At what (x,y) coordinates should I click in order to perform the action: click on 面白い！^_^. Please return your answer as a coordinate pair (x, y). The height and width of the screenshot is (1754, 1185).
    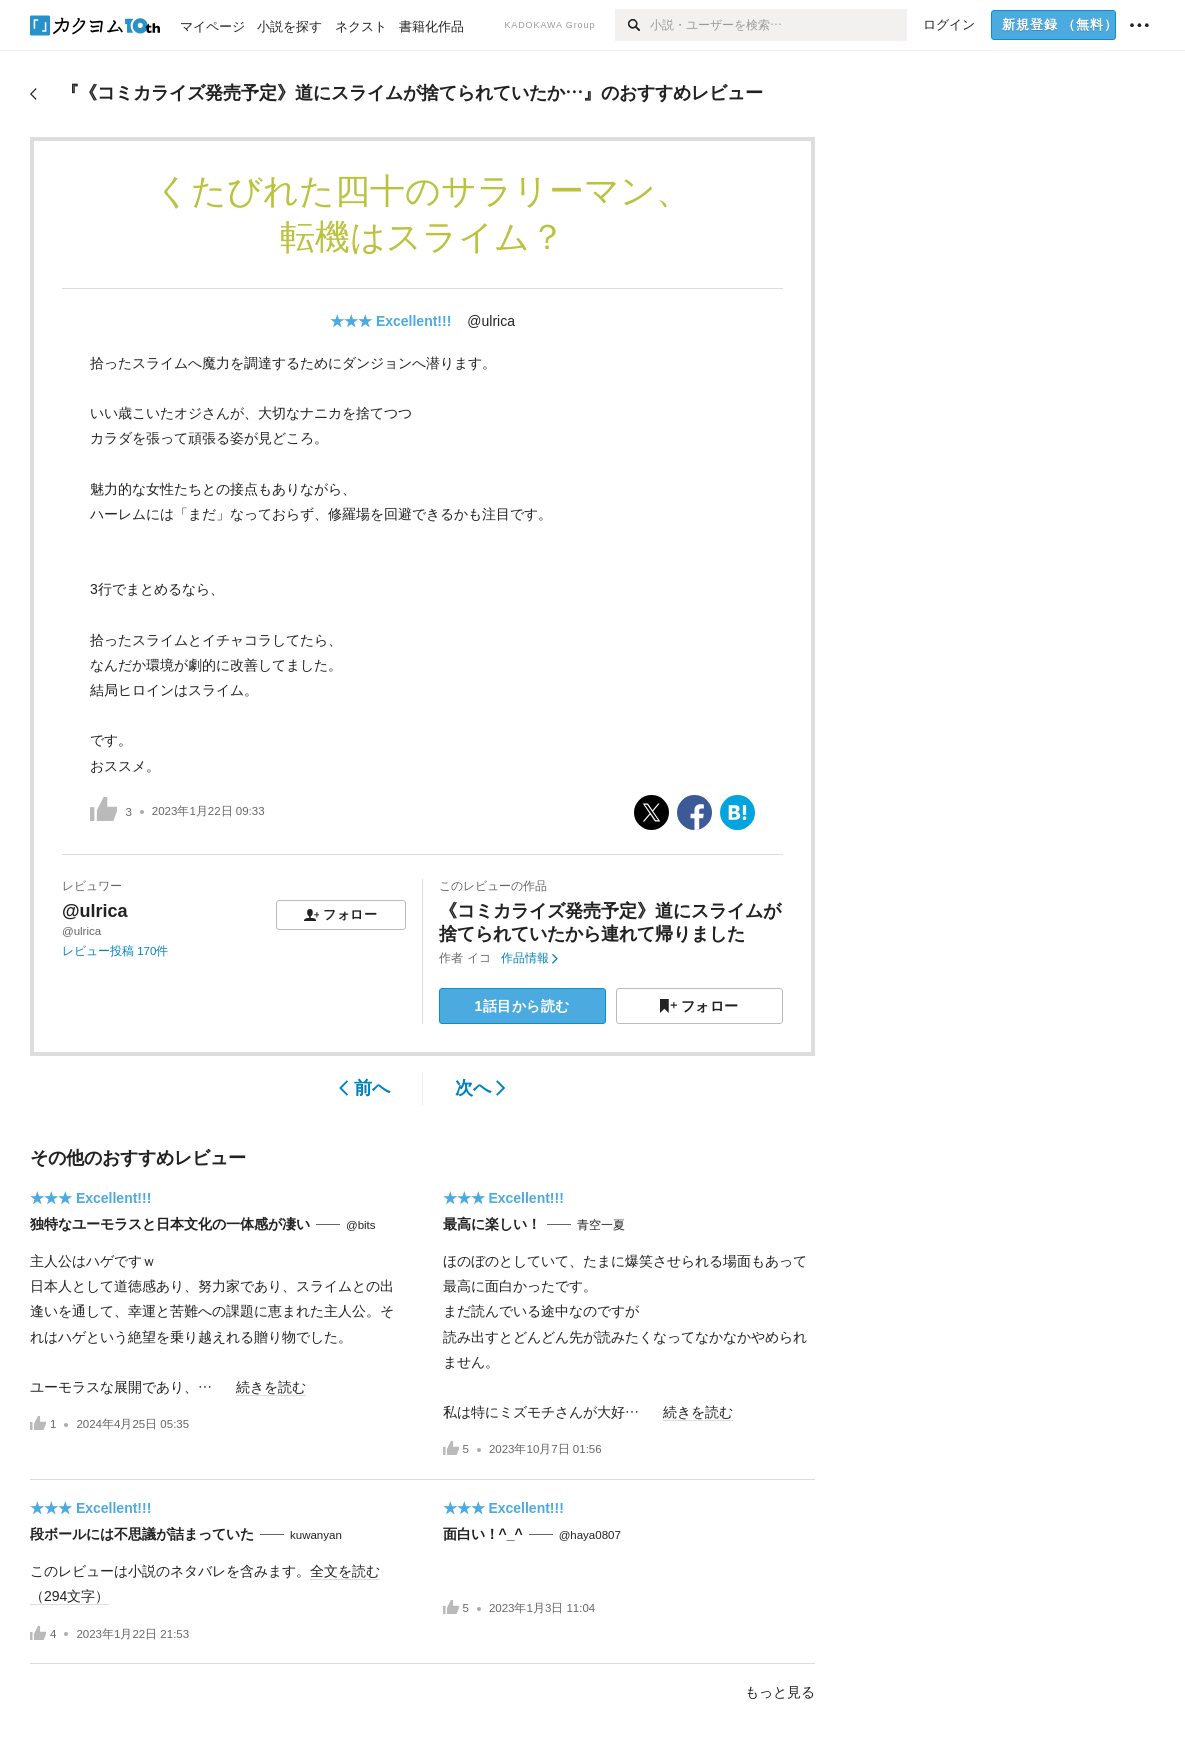
    Looking at the image, I should click on (483, 1534).